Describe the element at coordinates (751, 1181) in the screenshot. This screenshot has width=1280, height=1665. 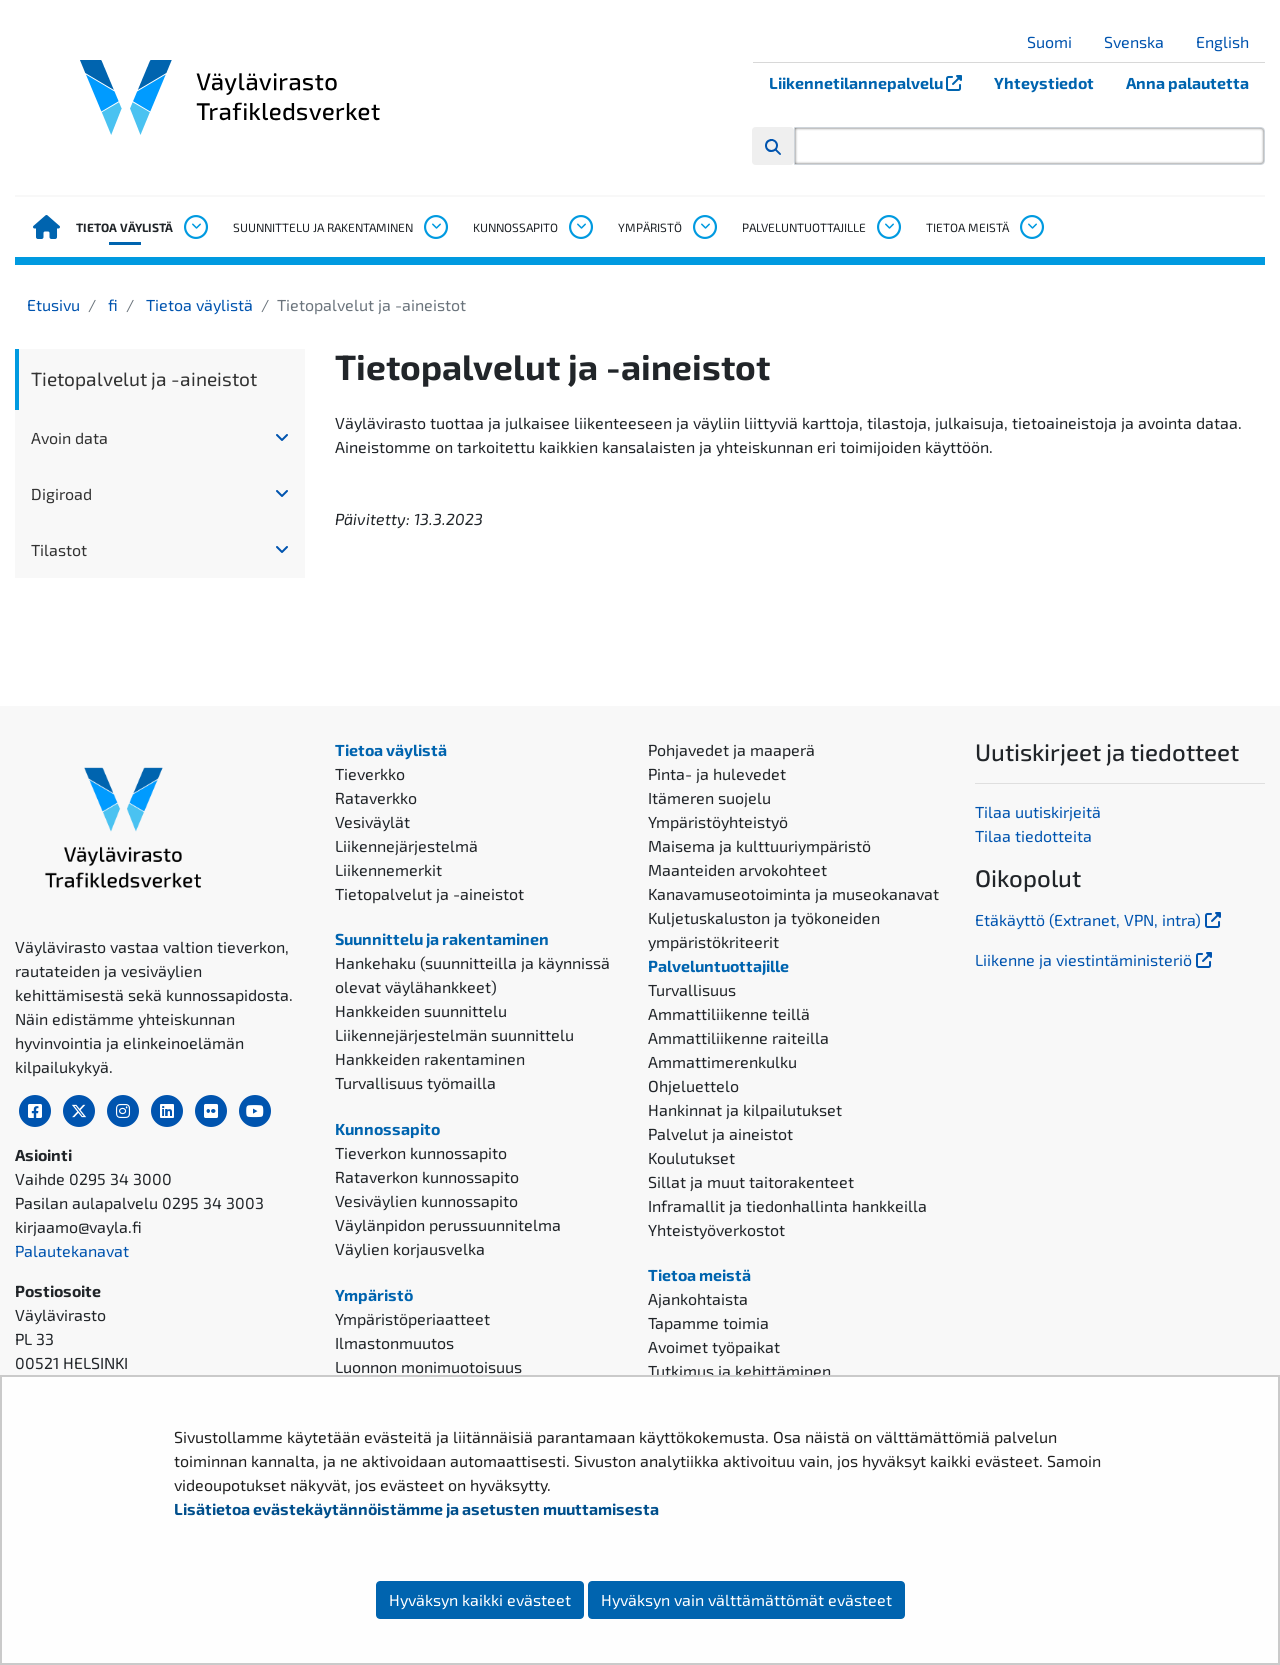
I see `Sillat ja muut taitorakenteet` at that location.